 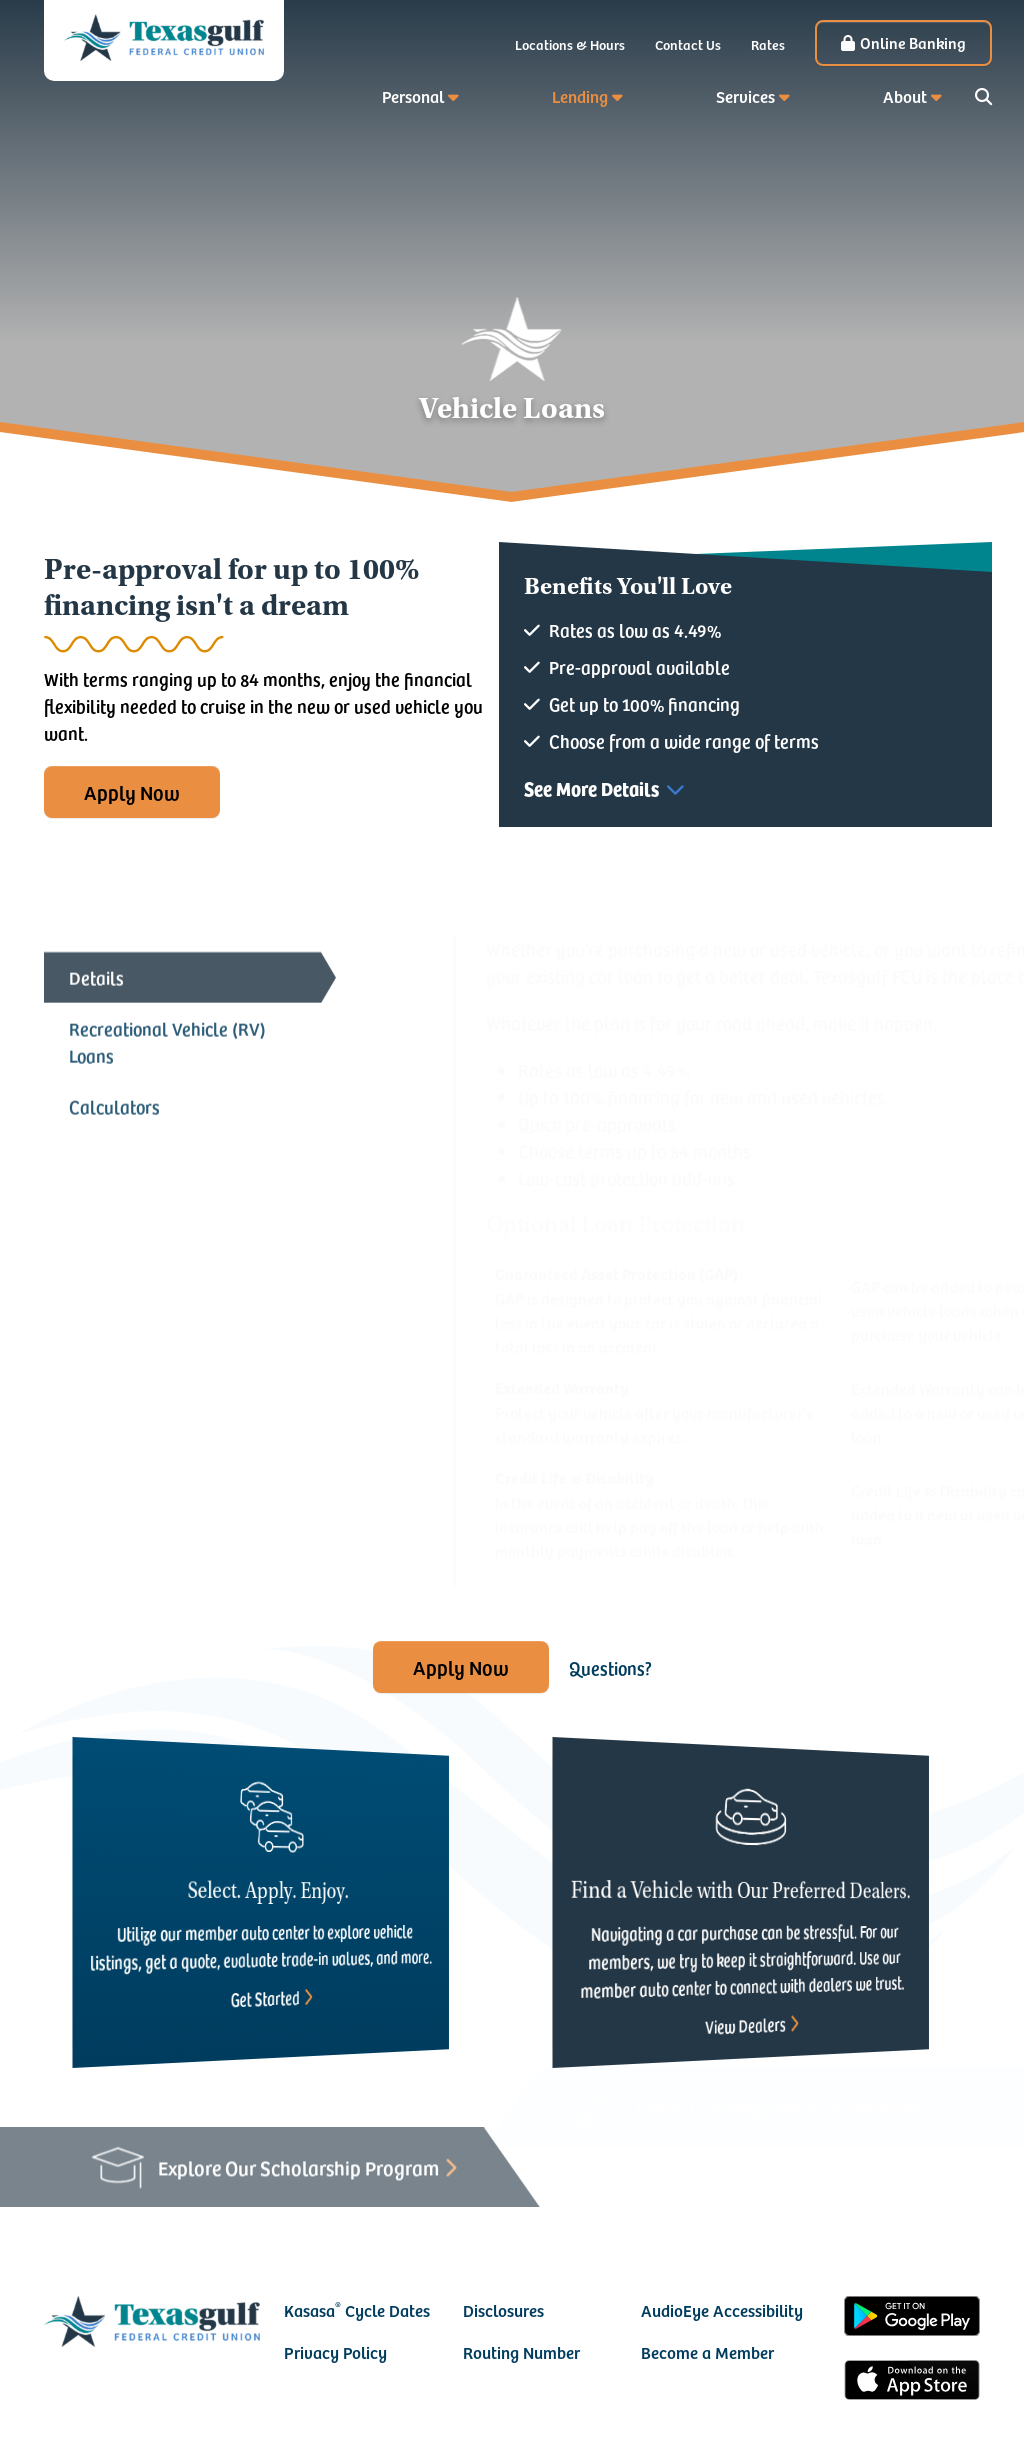 What do you see at coordinates (983, 96) in the screenshot?
I see `[Search site]` at bounding box center [983, 96].